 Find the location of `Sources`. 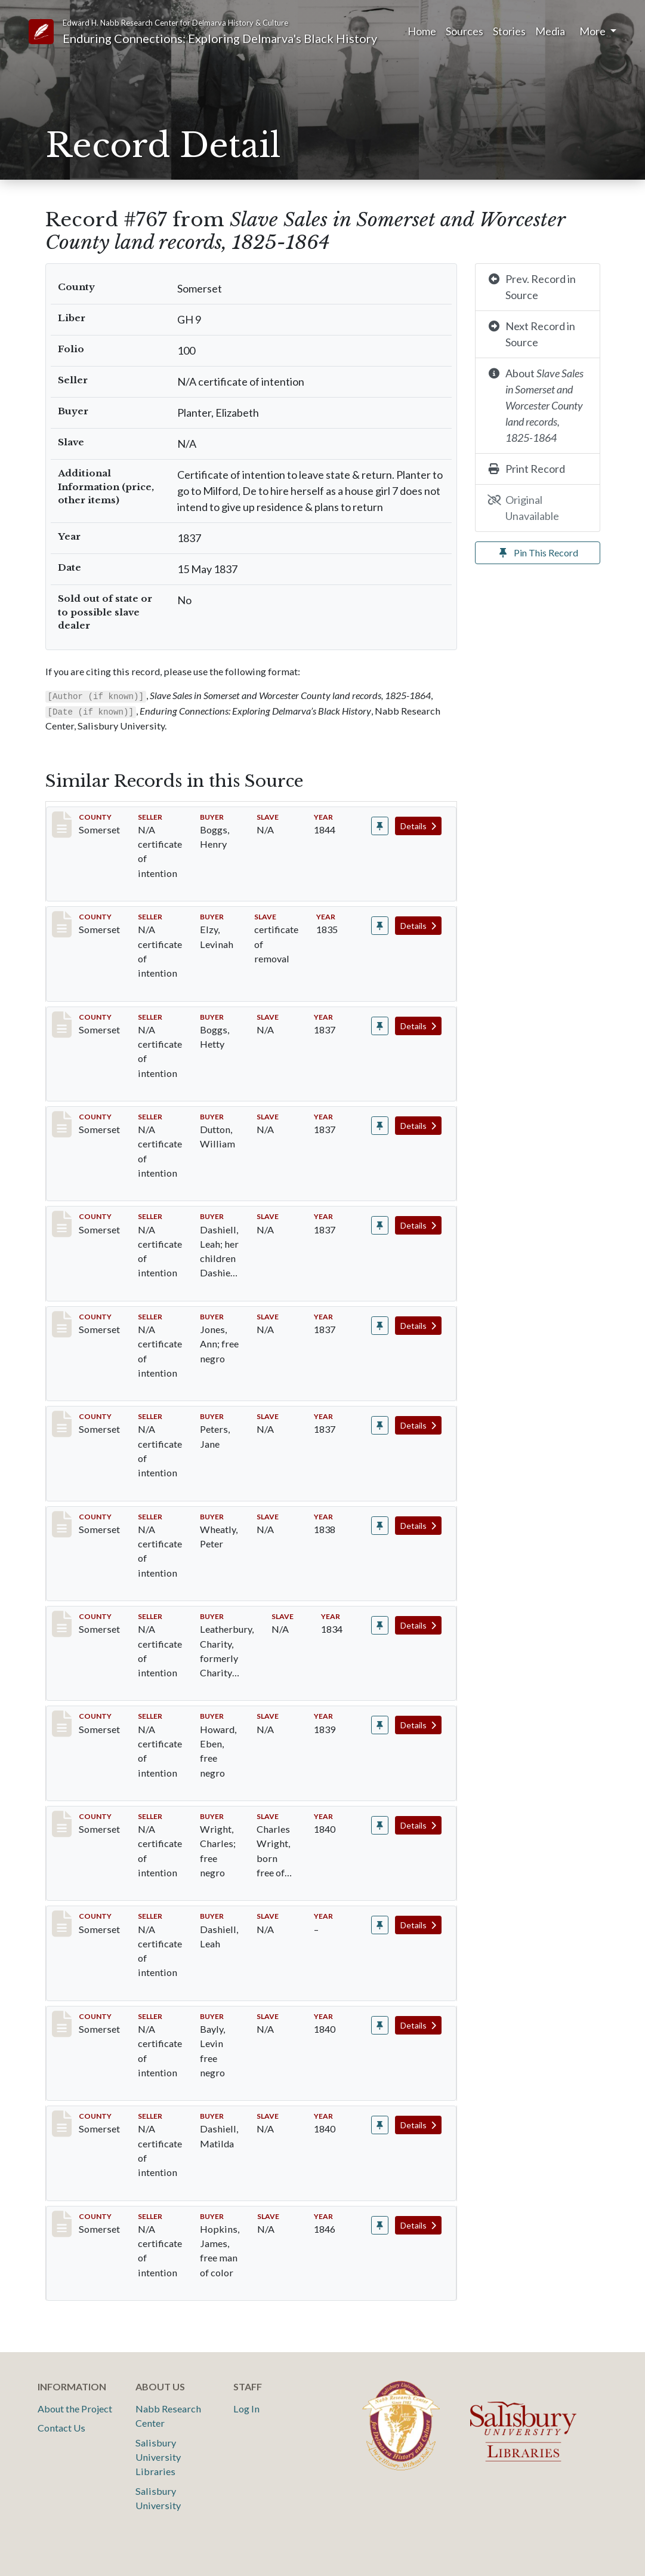

Sources is located at coordinates (464, 31).